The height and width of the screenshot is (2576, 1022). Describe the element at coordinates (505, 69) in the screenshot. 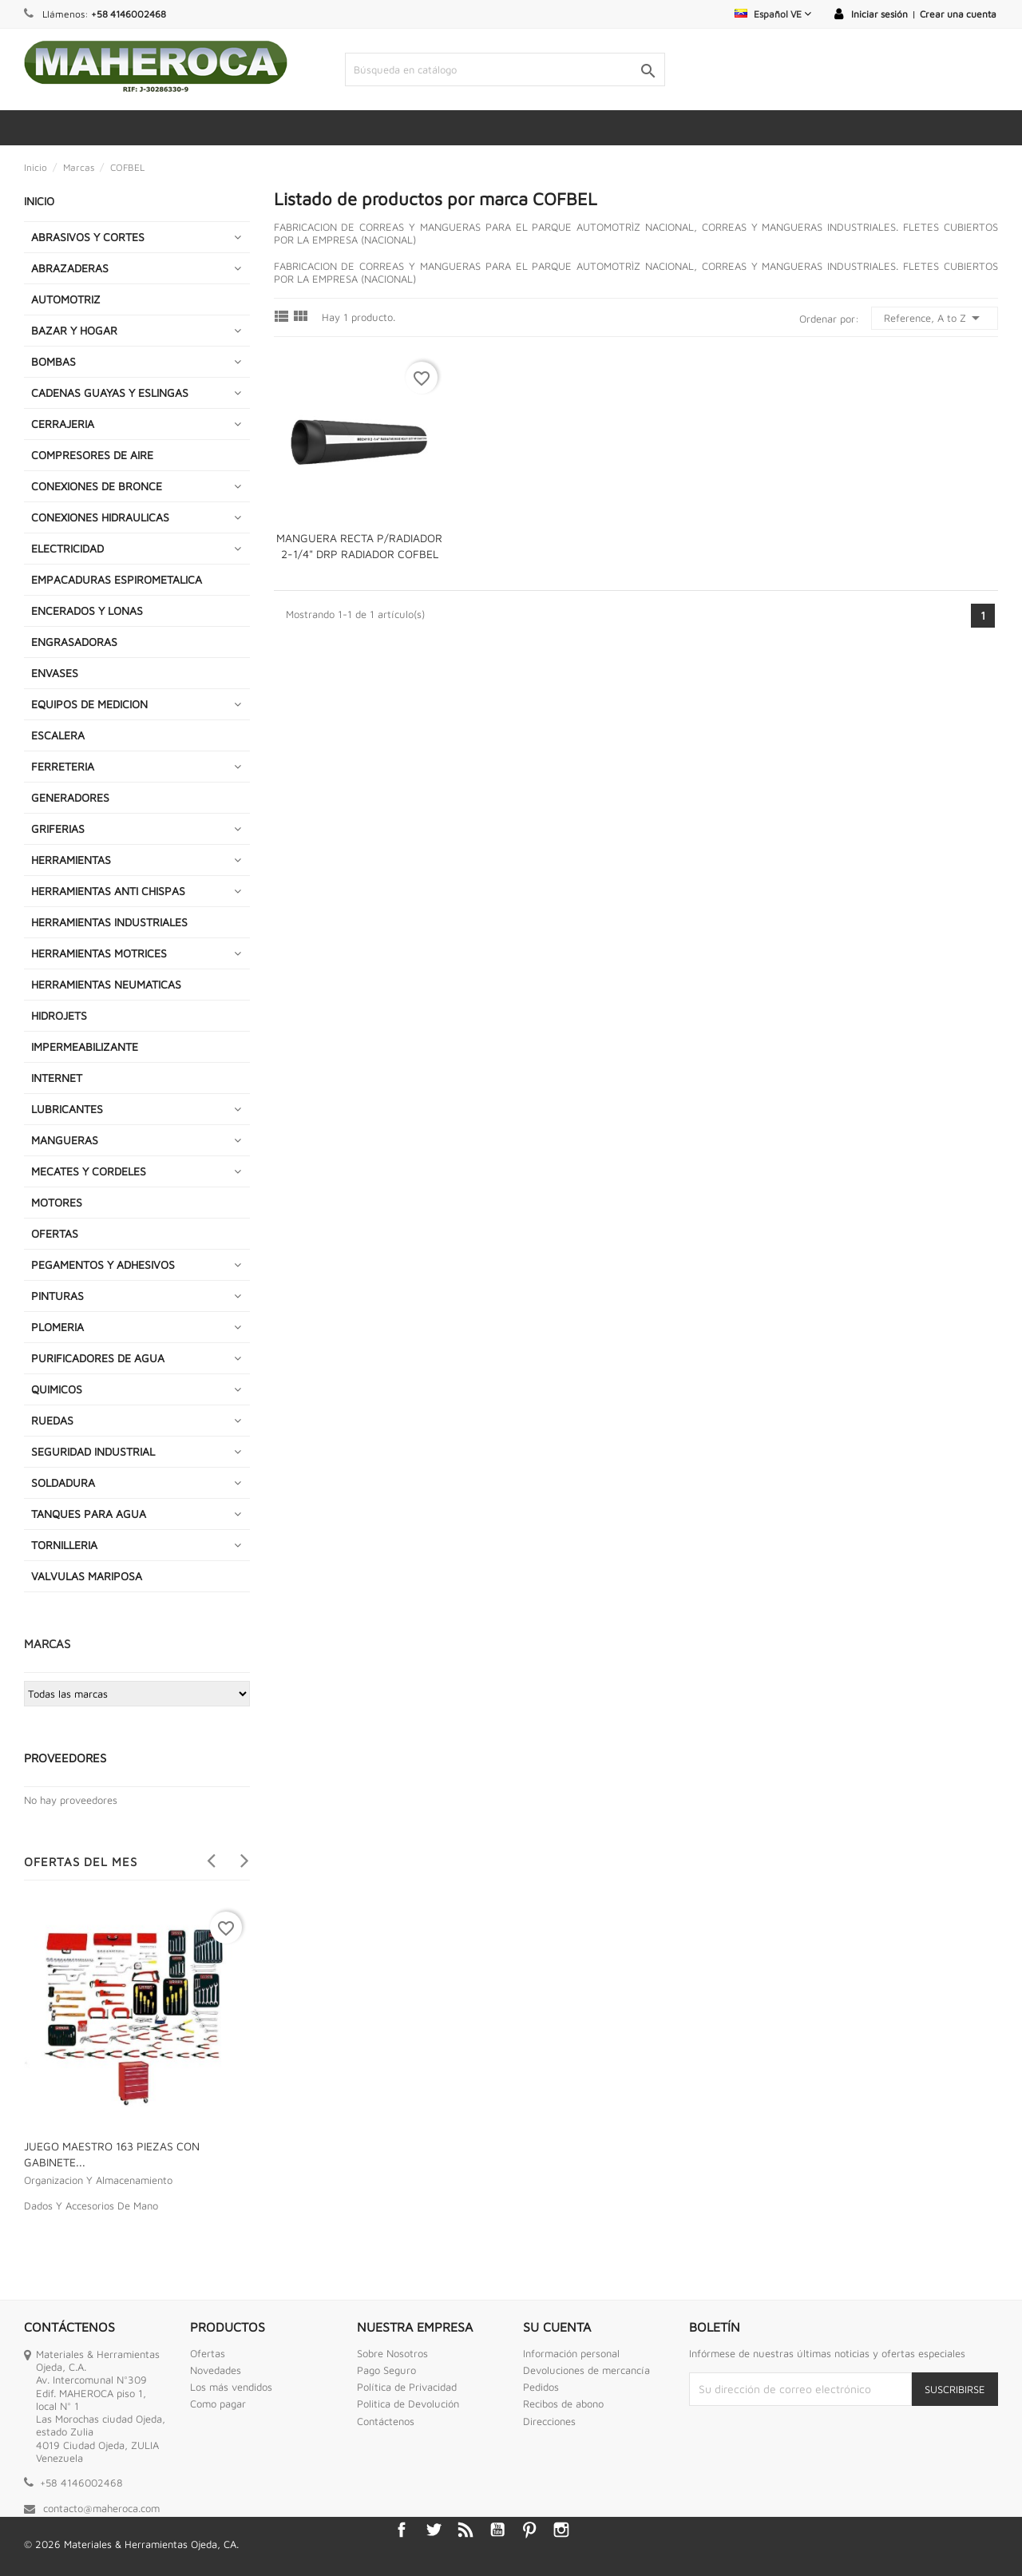

I see `[Buscar]` at that location.